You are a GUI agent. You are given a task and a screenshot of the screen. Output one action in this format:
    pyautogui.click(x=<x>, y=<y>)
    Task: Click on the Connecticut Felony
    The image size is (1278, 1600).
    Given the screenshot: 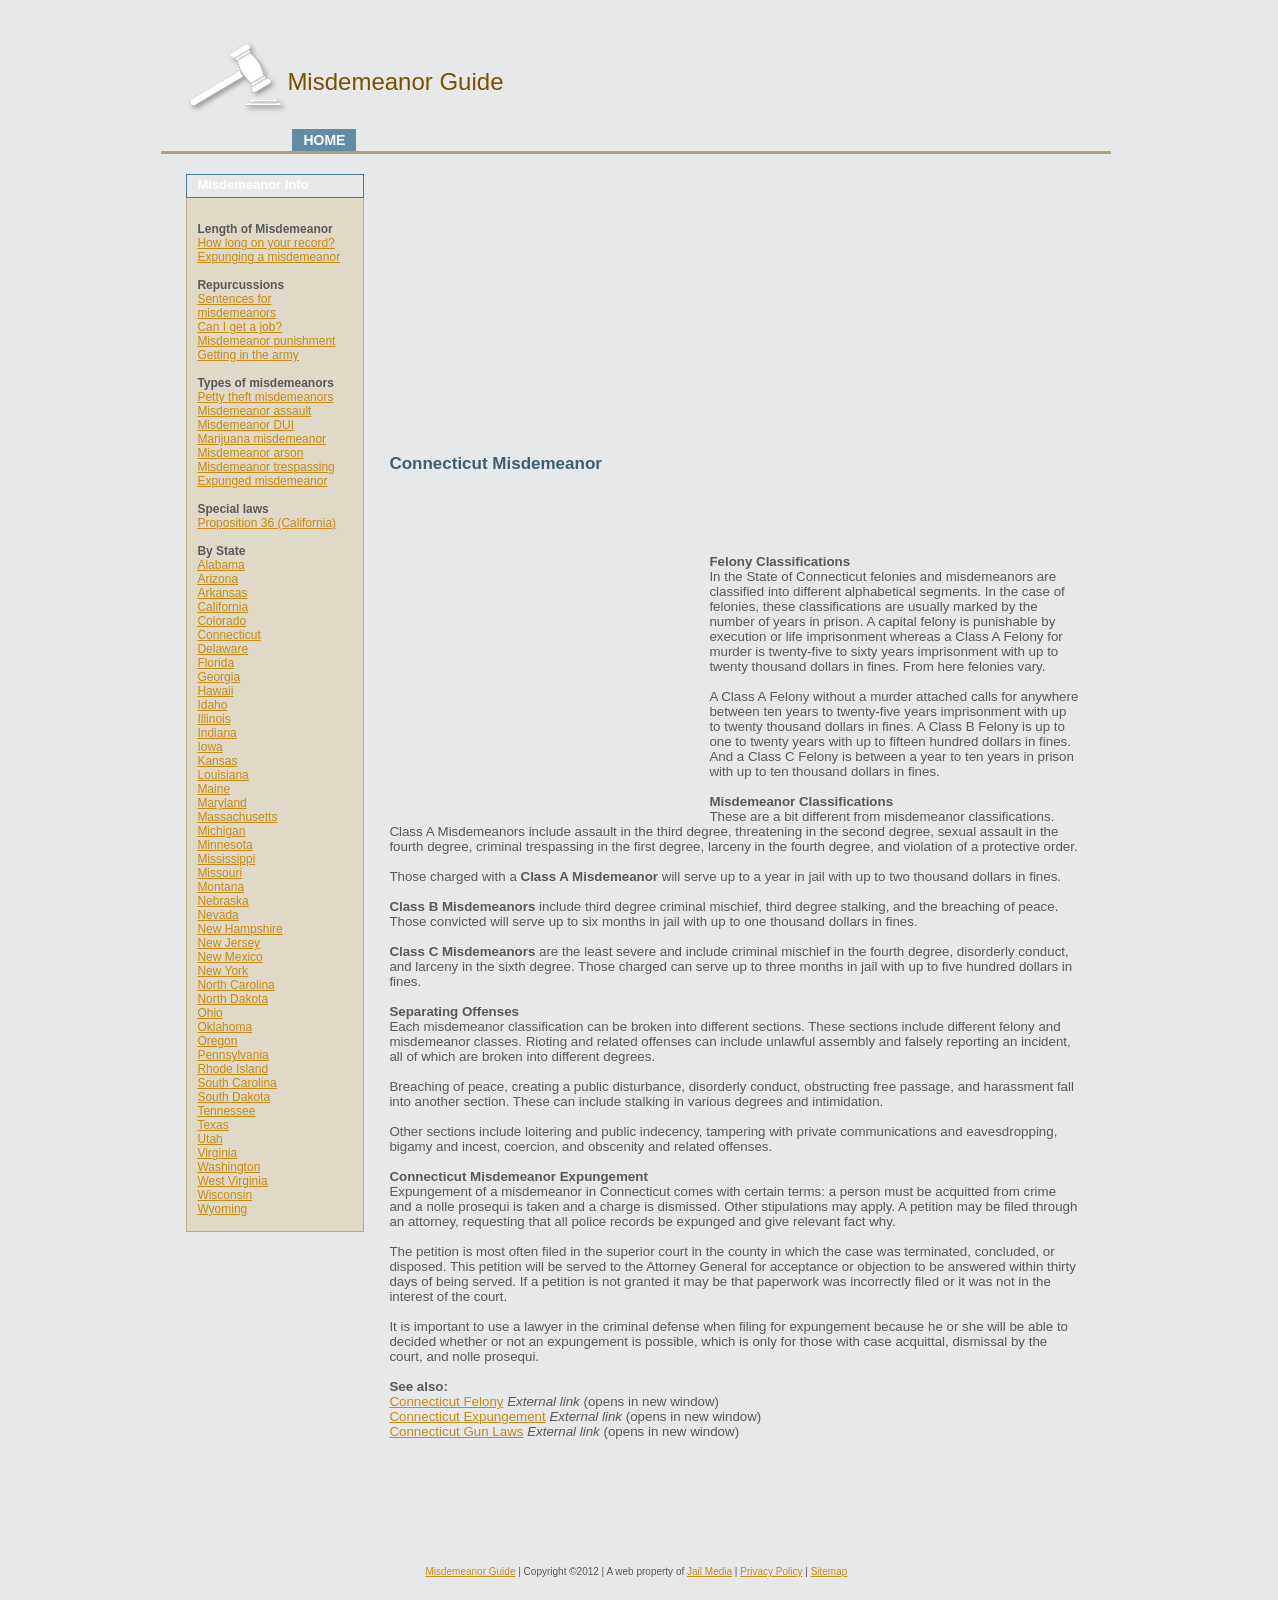 What is the action you would take?
    pyautogui.click(x=446, y=1401)
    